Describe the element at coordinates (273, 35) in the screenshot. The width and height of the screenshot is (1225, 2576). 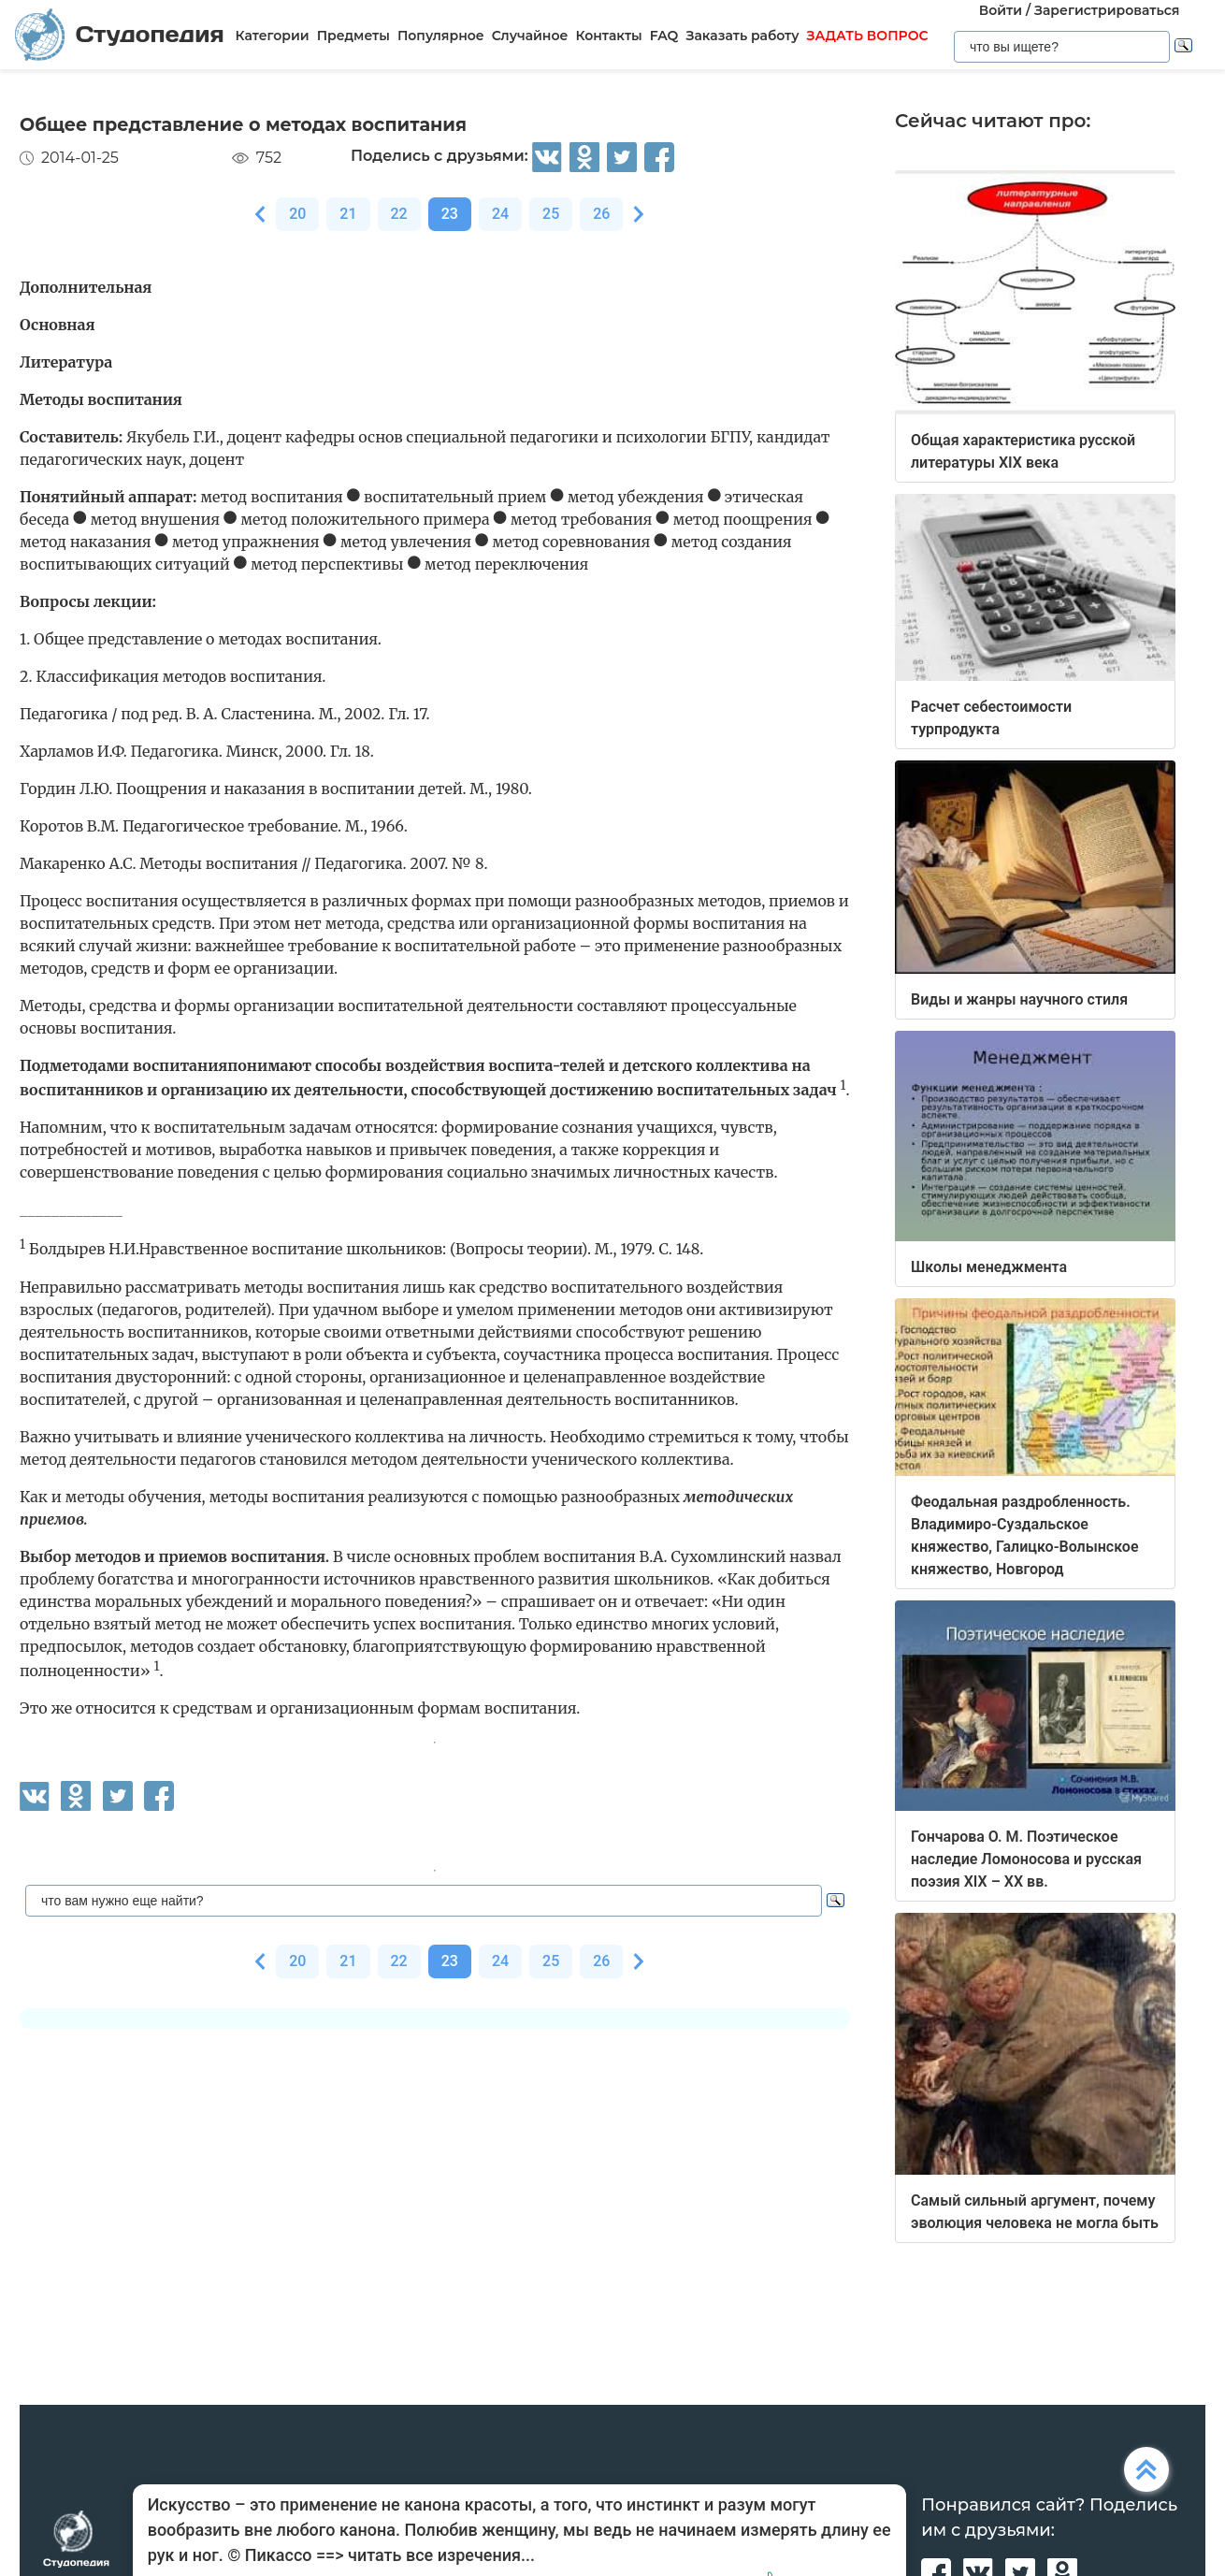
I see `Категории` at that location.